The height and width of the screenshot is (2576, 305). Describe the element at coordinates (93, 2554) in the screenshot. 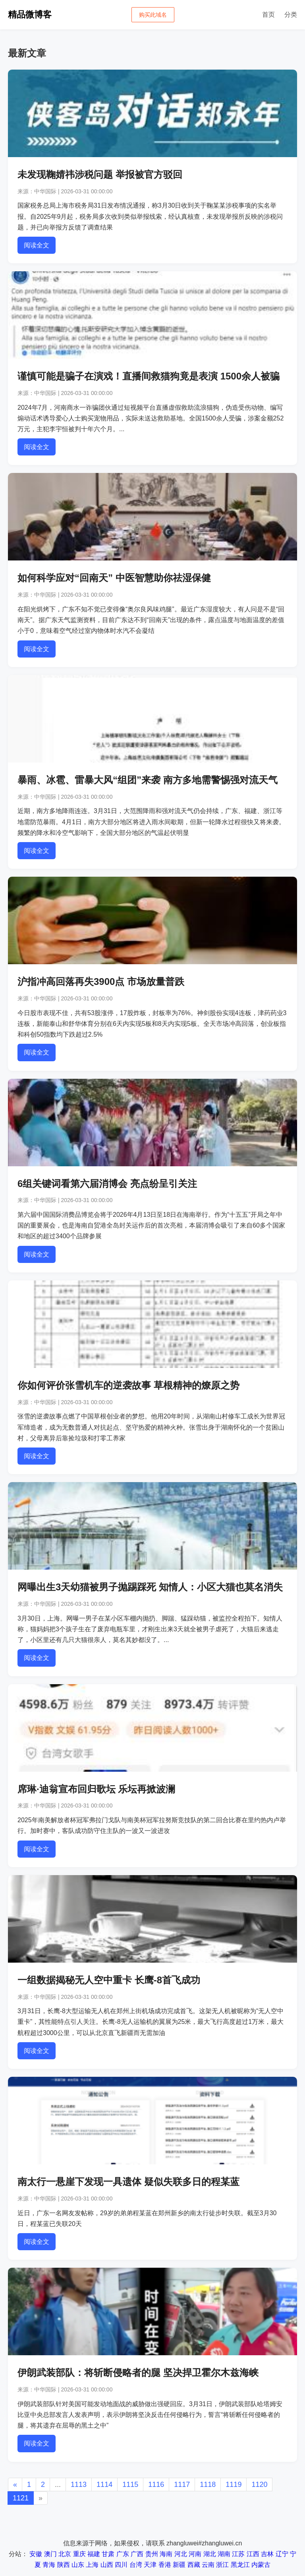

I see `福建` at that location.